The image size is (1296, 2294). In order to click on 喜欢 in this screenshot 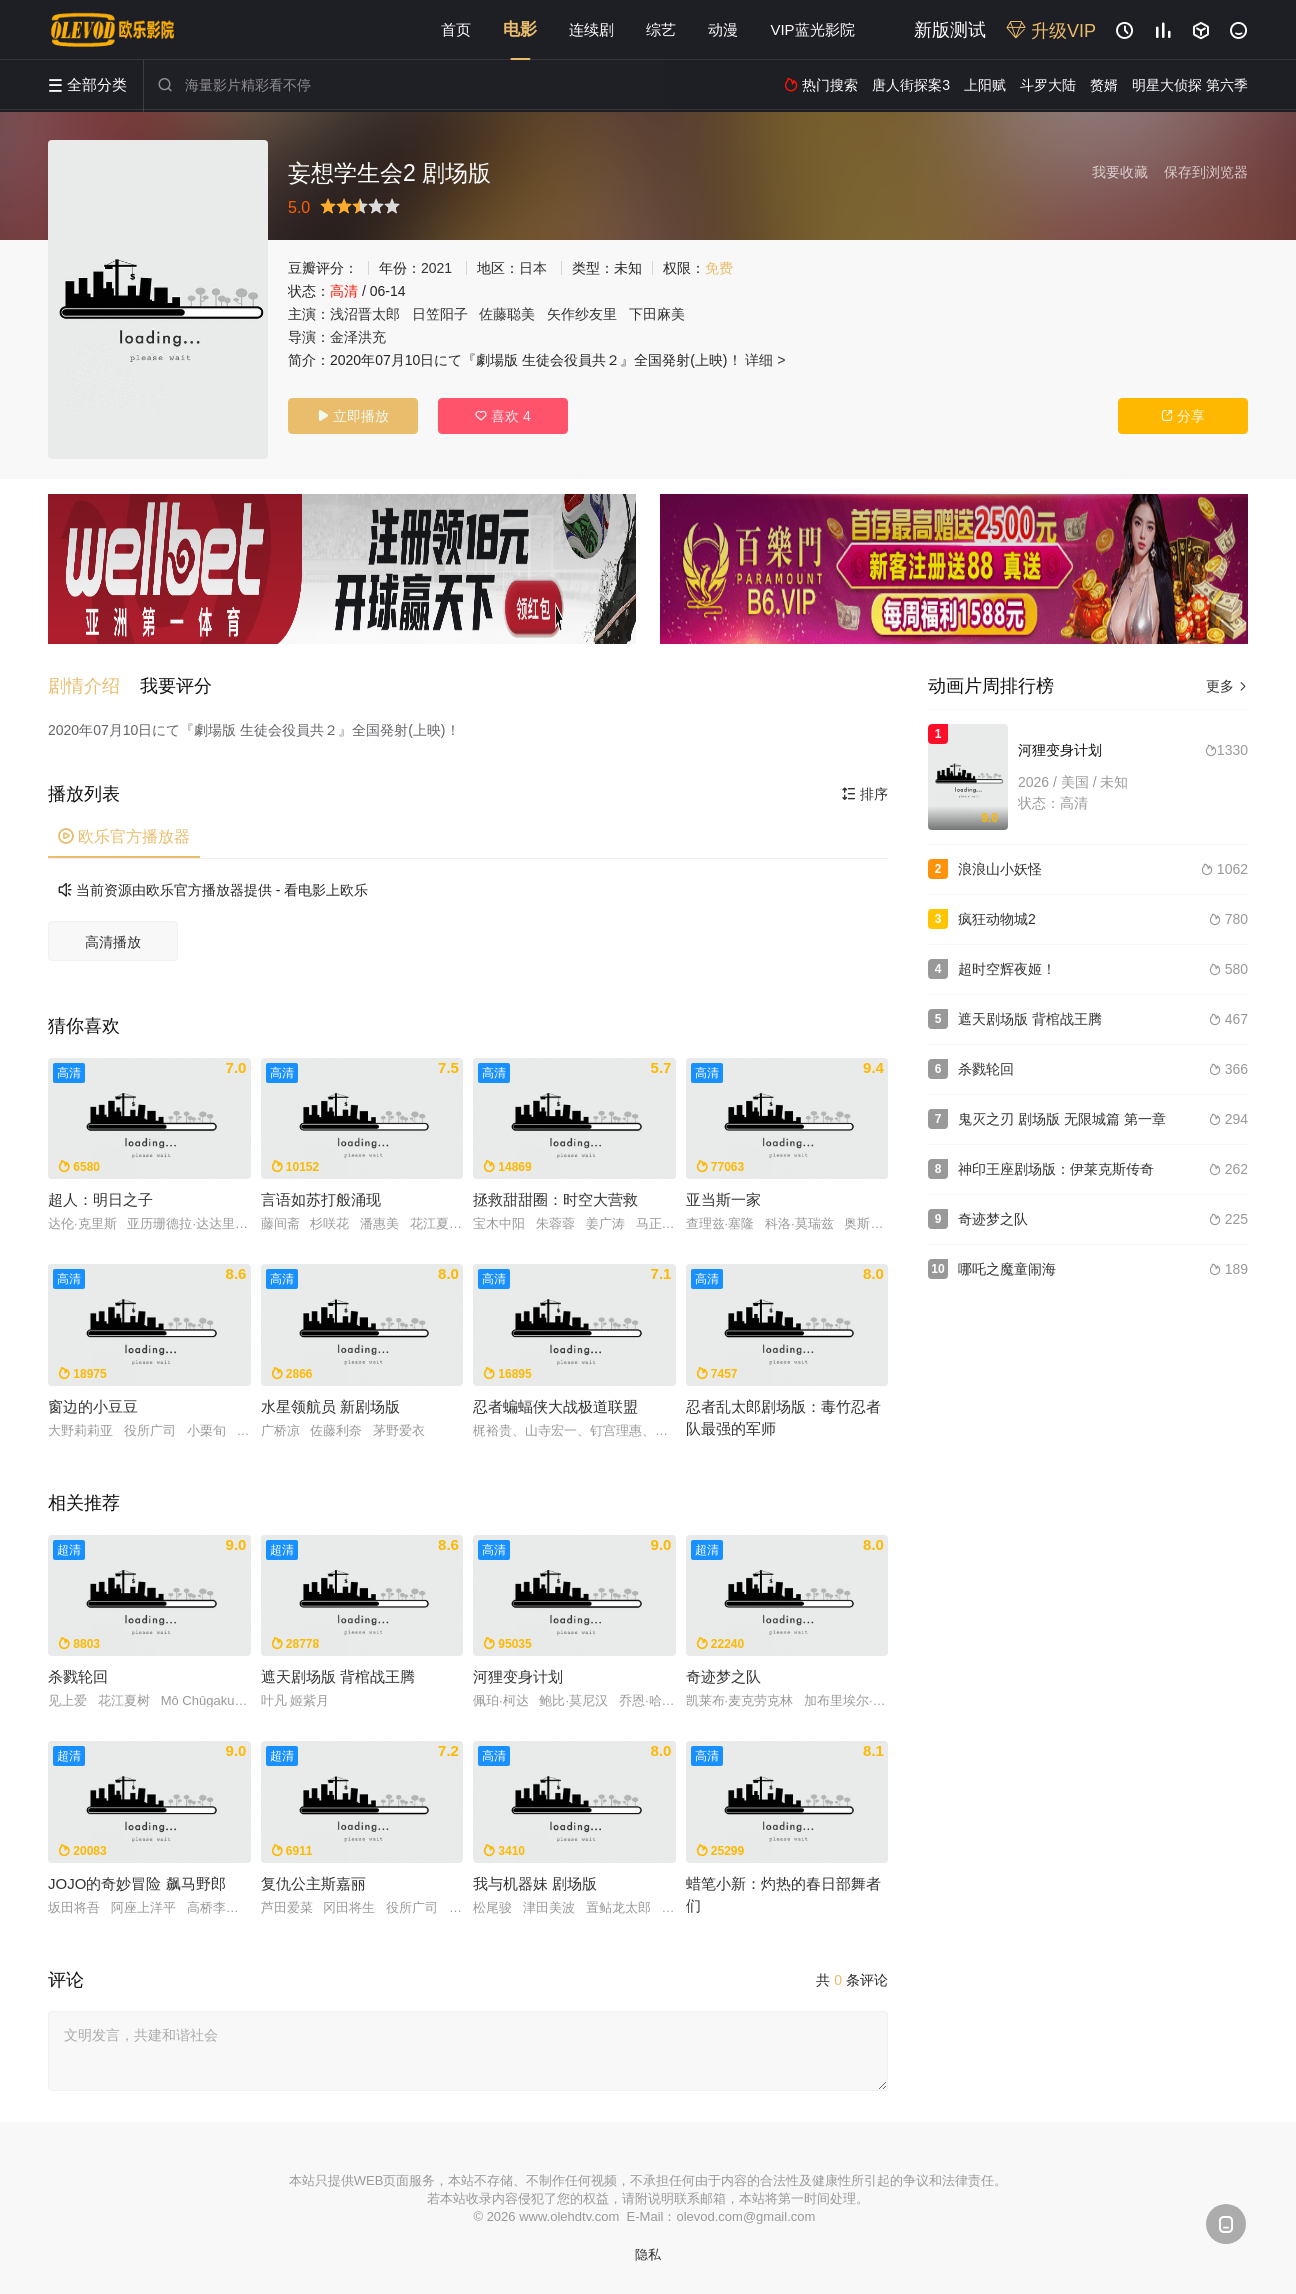, I will do `click(503, 416)`.